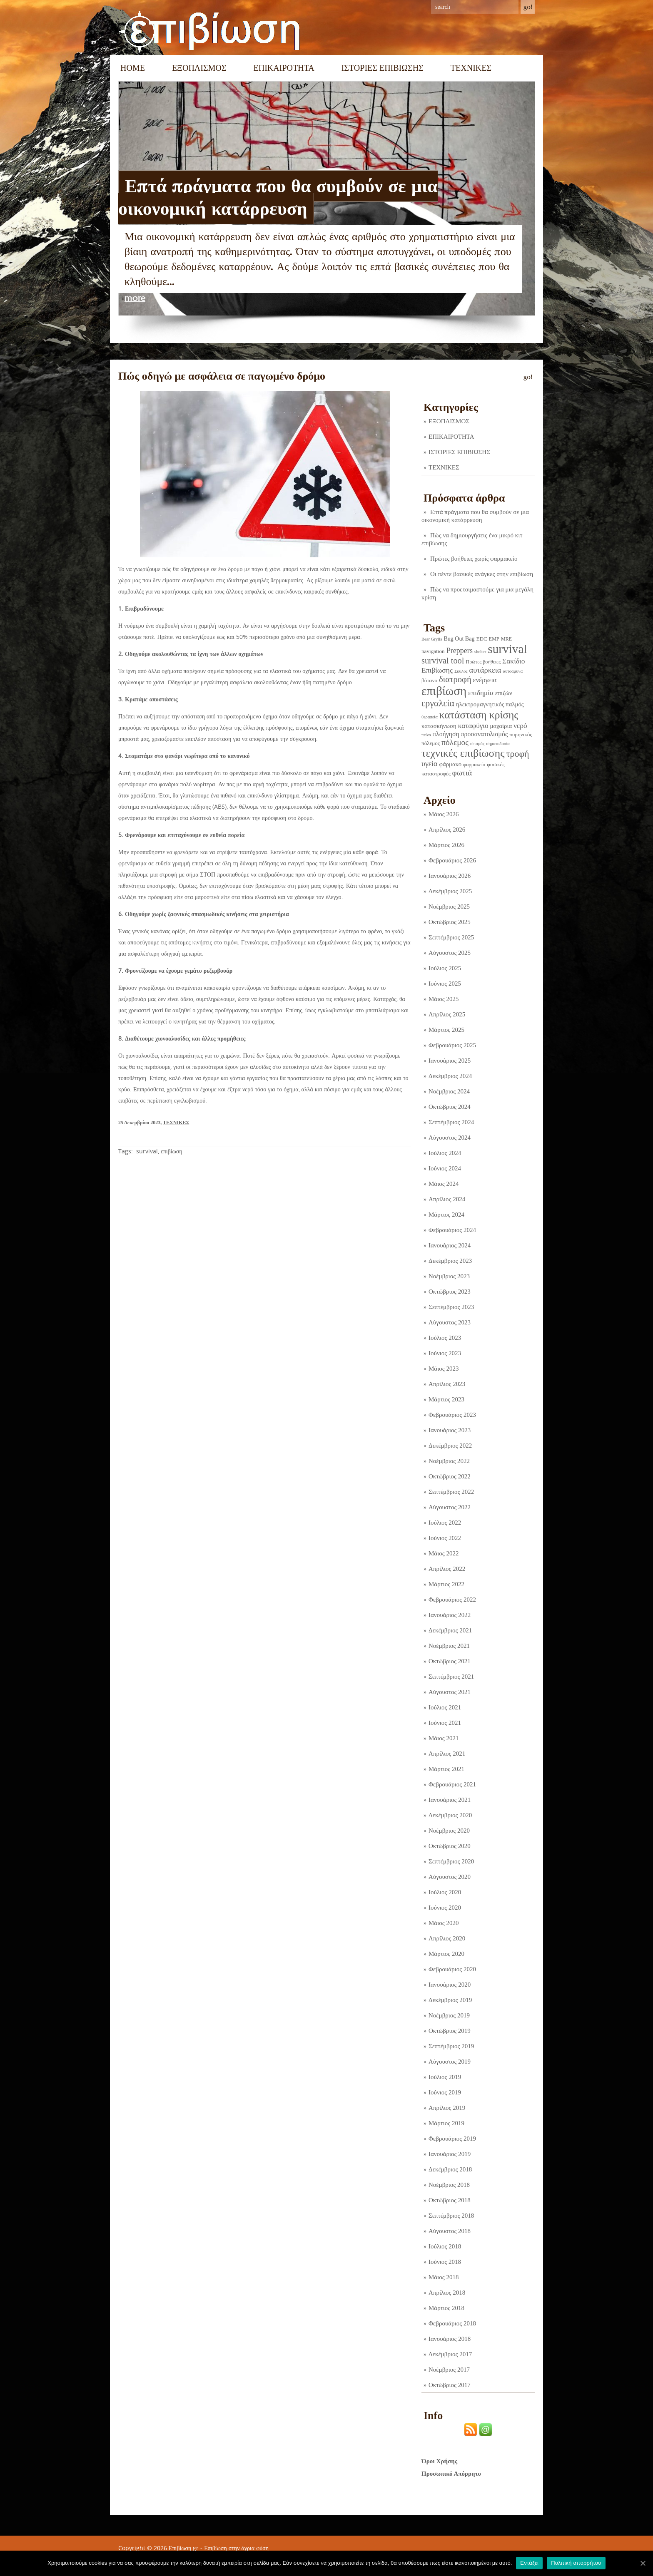 The image size is (653, 2576). I want to click on Σεπτέμβριος 2025, so click(451, 937).